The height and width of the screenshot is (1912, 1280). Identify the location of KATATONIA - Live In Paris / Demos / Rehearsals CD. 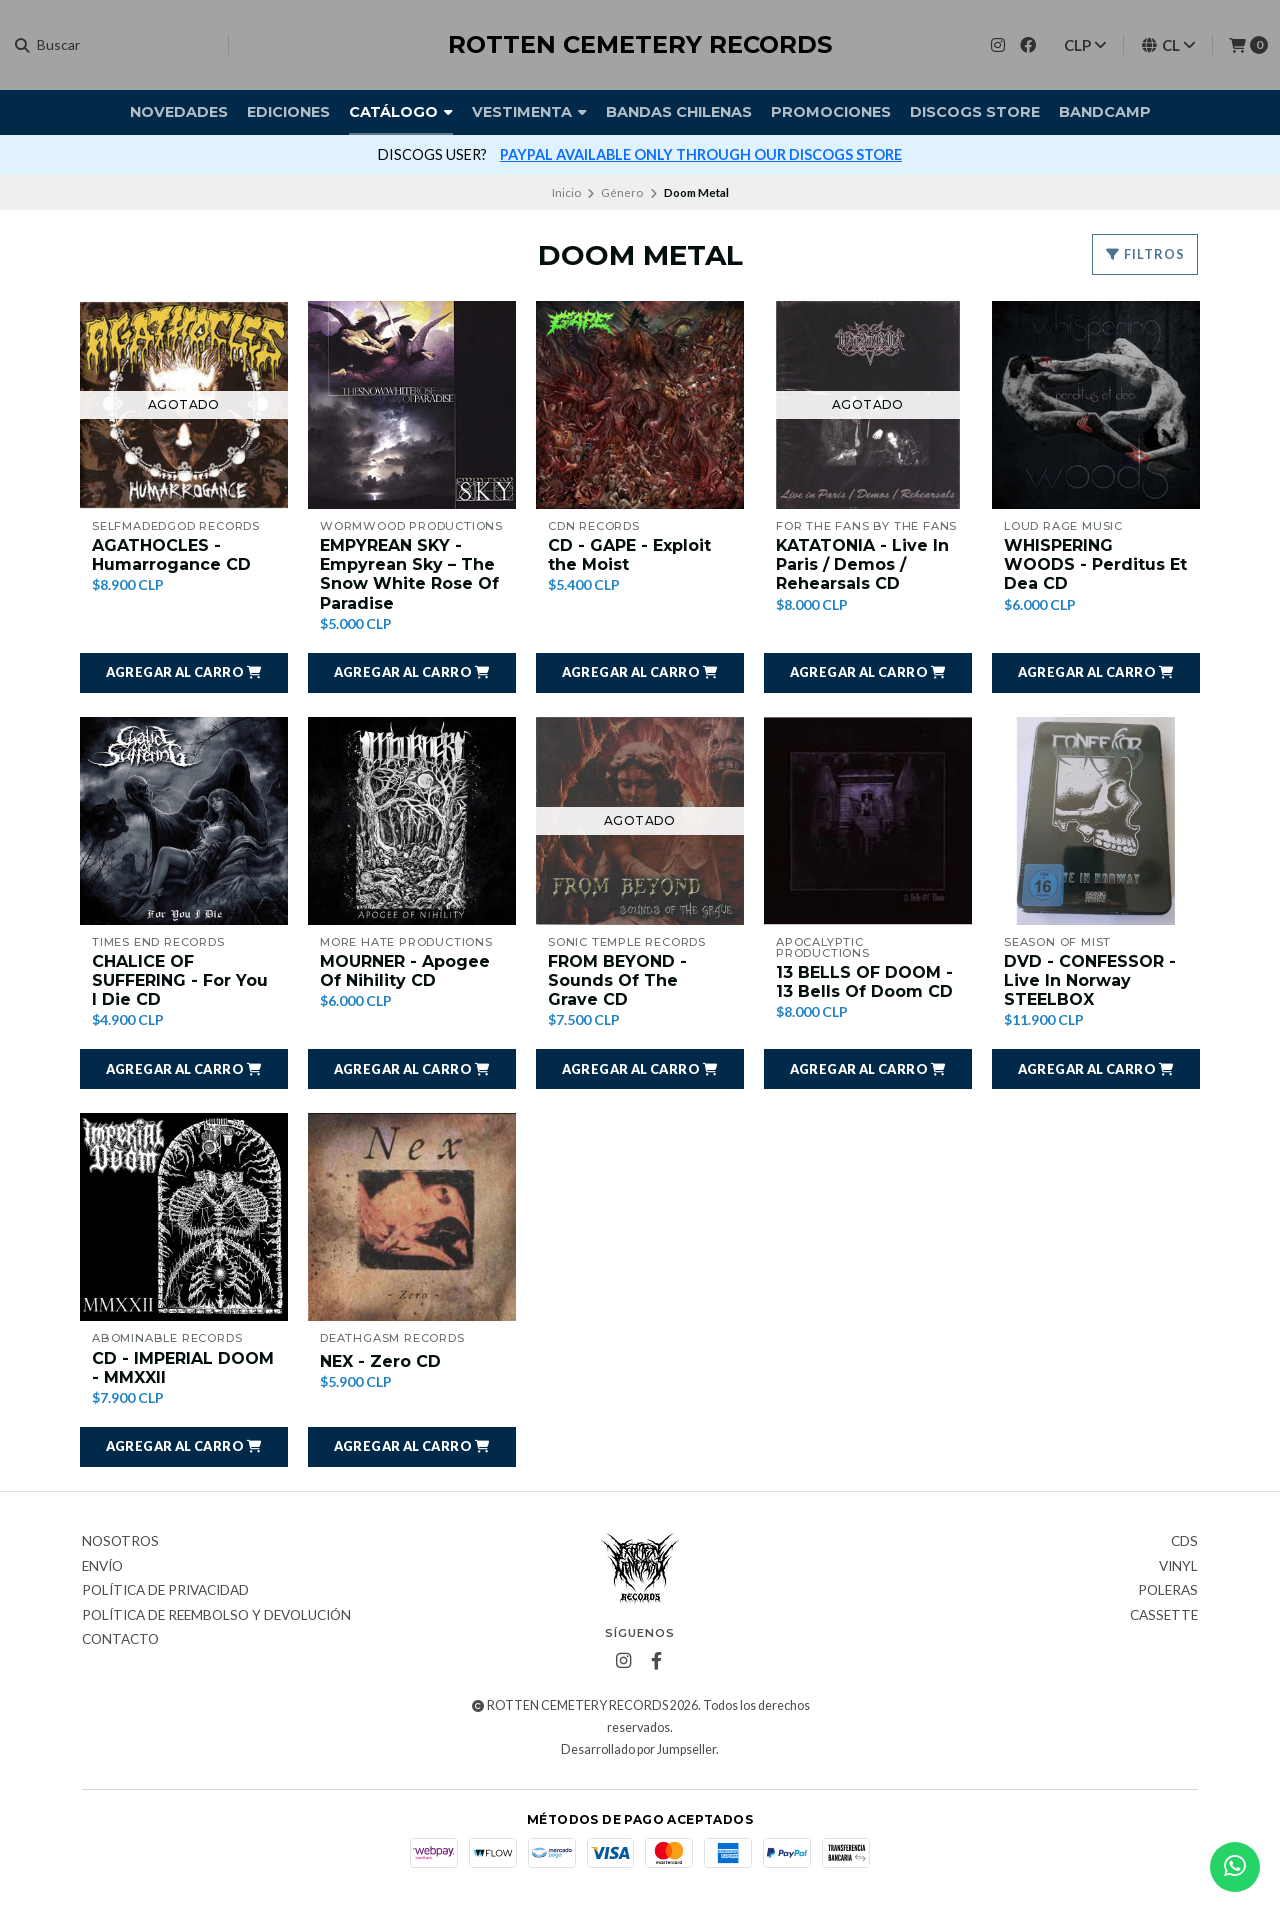
(862, 564).